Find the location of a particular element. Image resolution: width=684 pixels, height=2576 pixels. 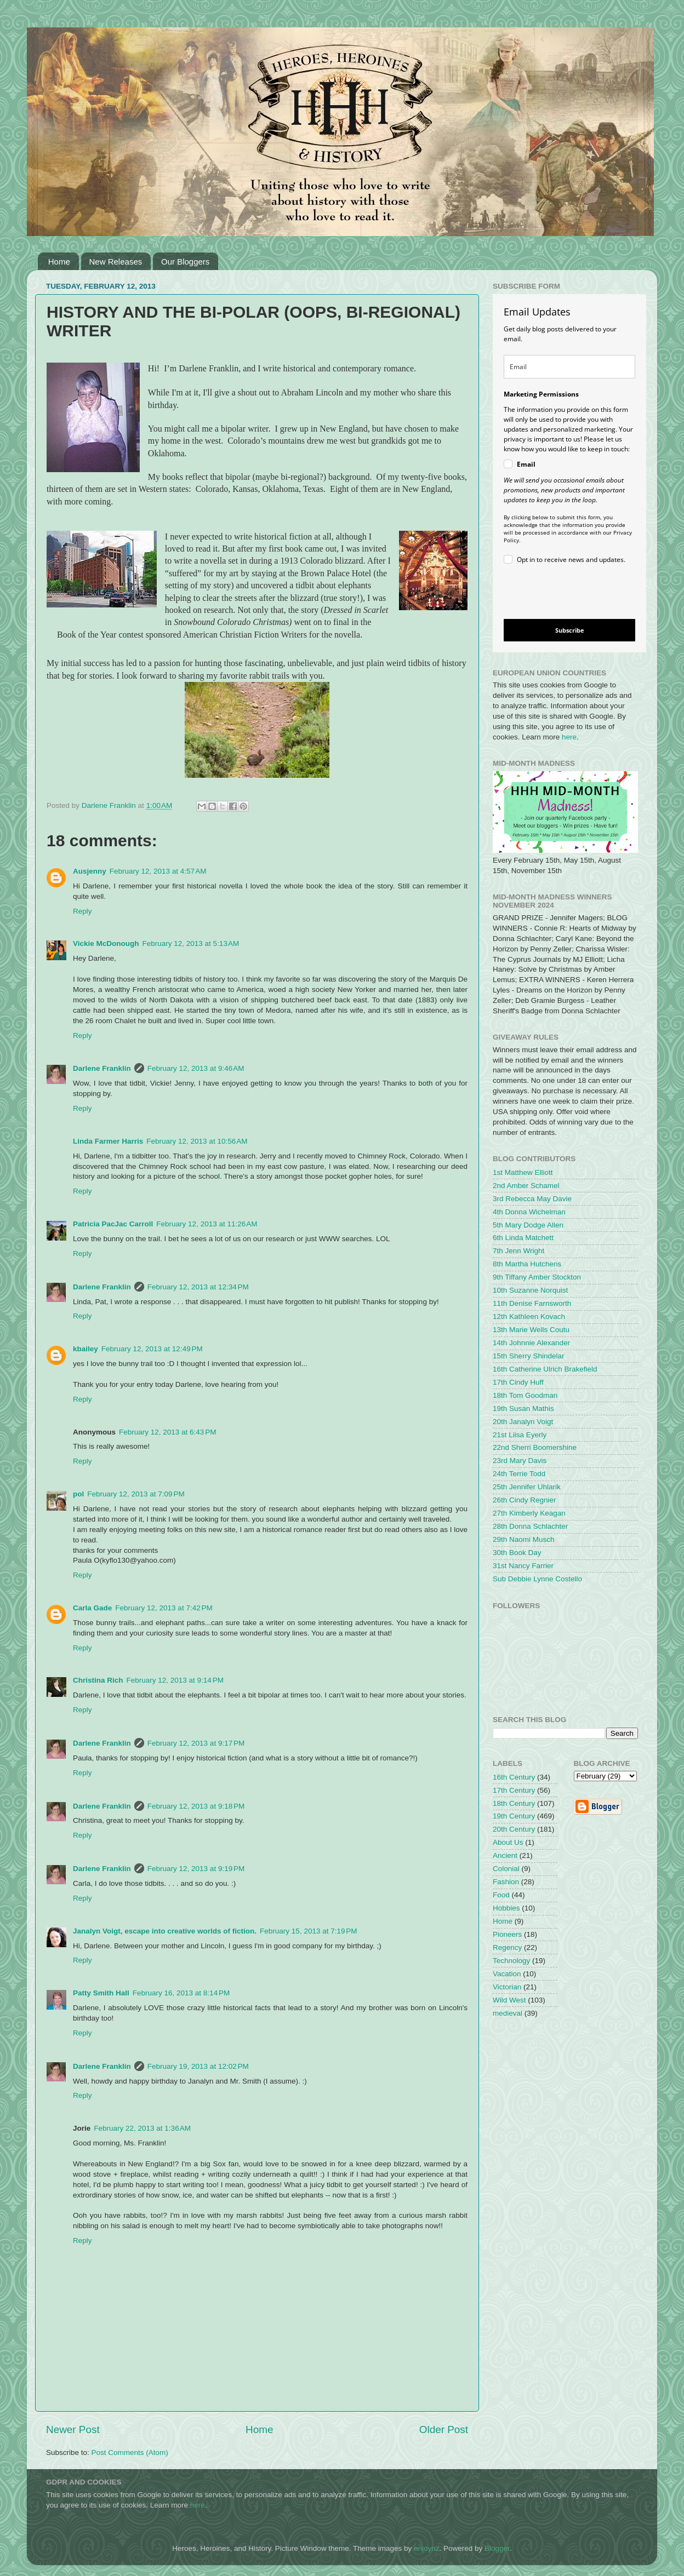

[presentation] is located at coordinates (560, 593).